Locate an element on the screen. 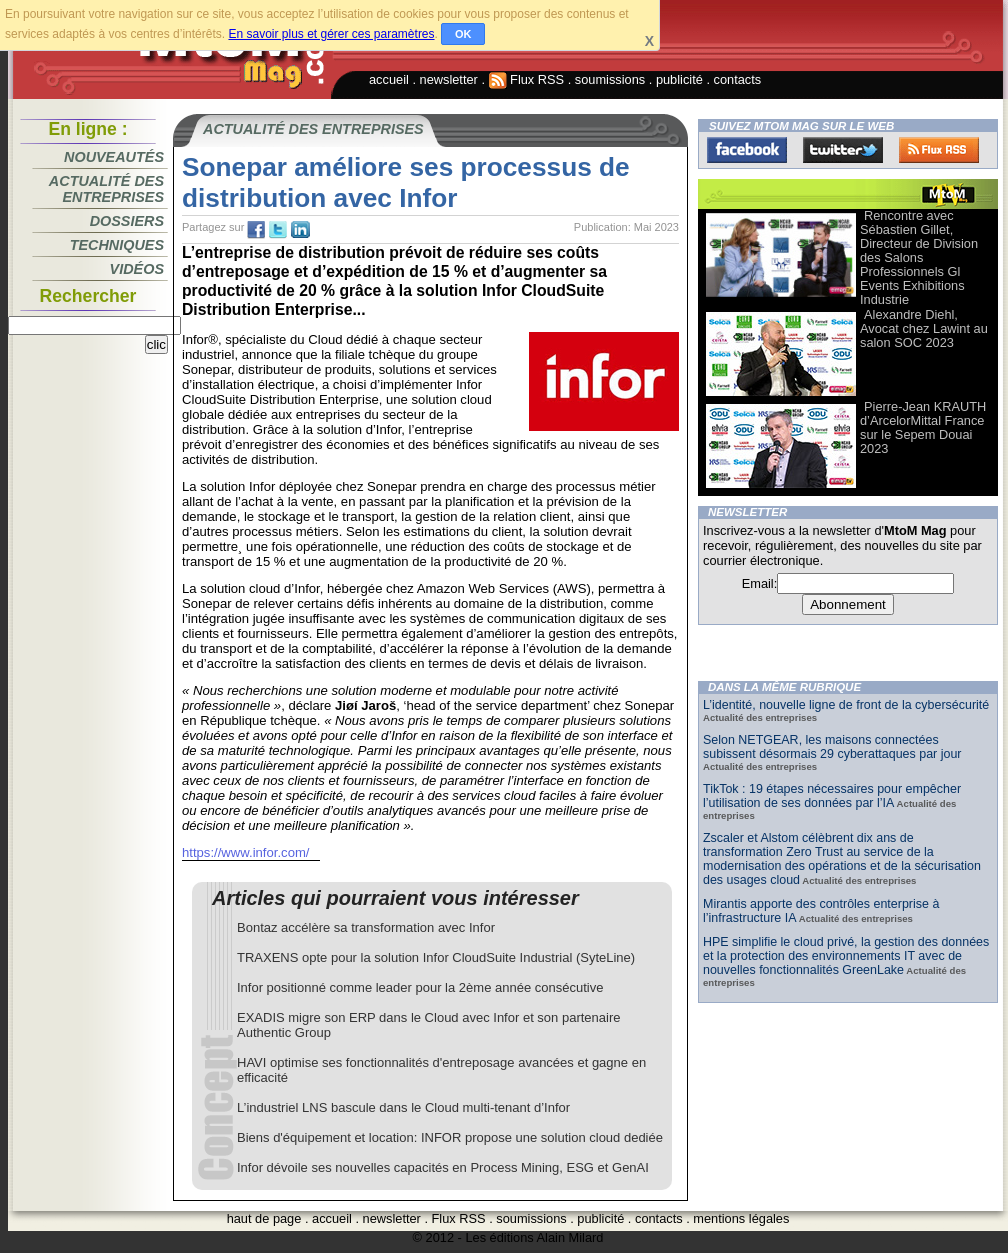 The image size is (1008, 1253). TRAXENS opte pour la solution Infor CloudSuite Industrial (SyteLine) is located at coordinates (436, 957).